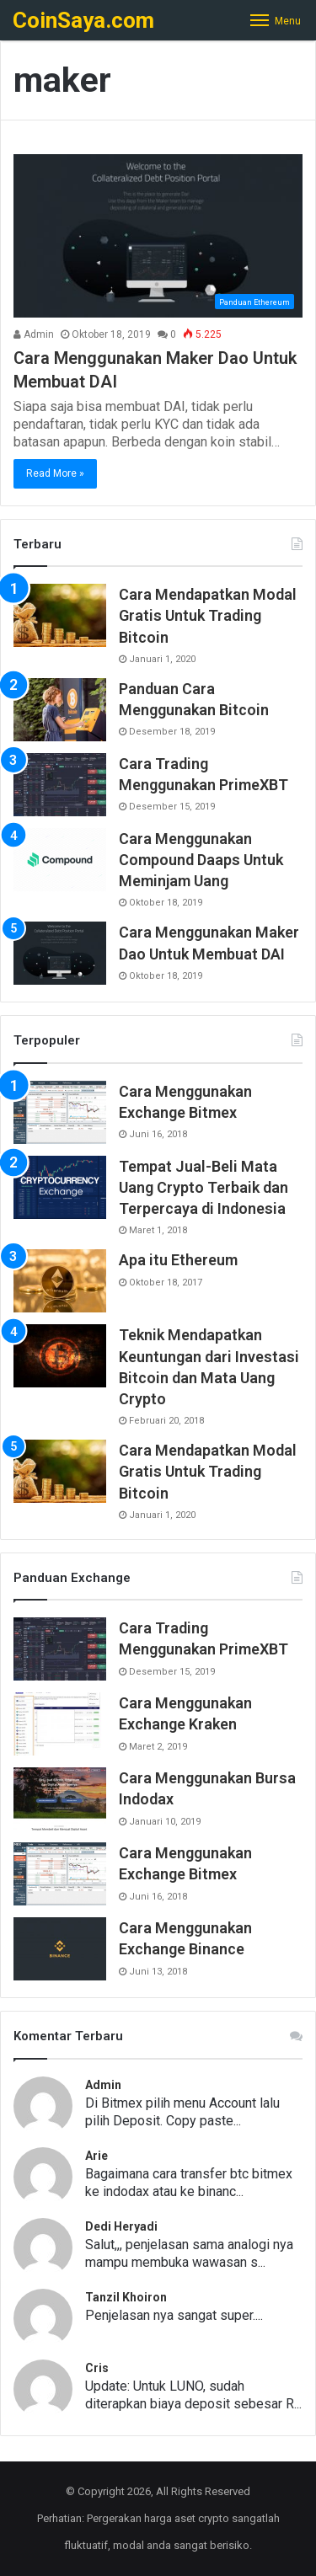 This screenshot has width=316, height=2576. Describe the element at coordinates (59, 784) in the screenshot. I see `[Cara Trading Menggunakan PrimeXBT]` at that location.